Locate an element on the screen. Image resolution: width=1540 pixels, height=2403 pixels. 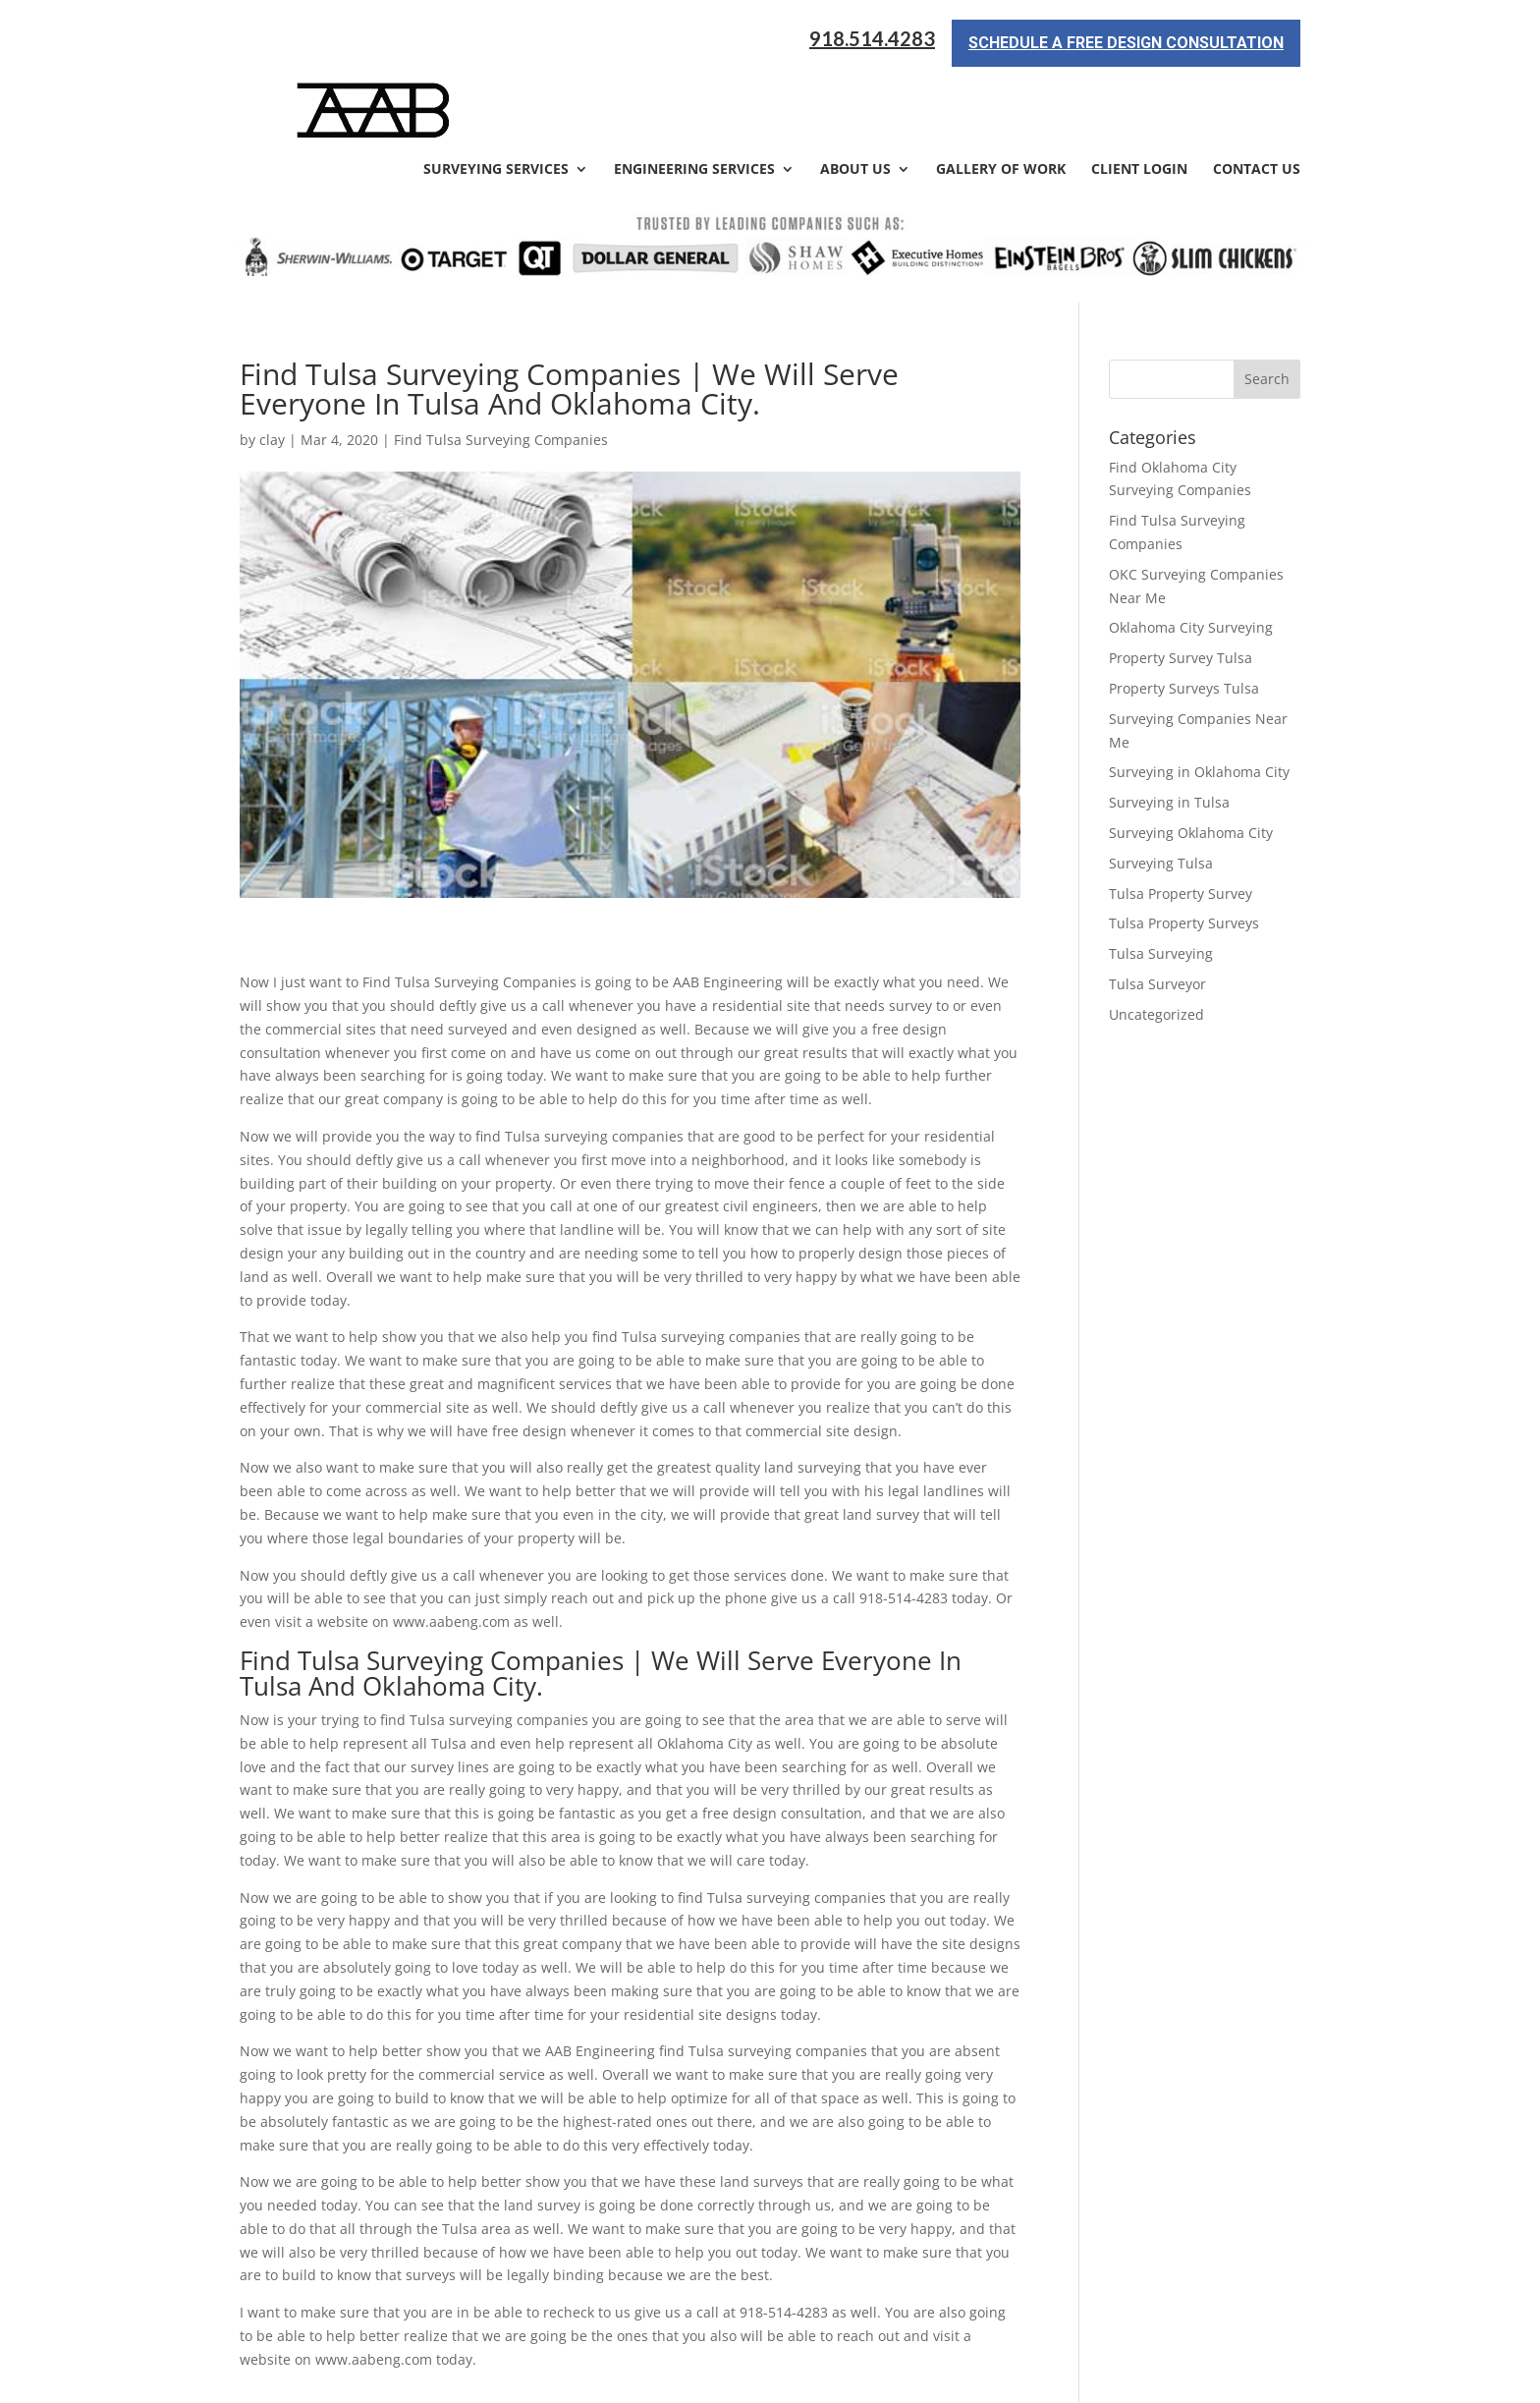
About Us is located at coordinates (855, 100).